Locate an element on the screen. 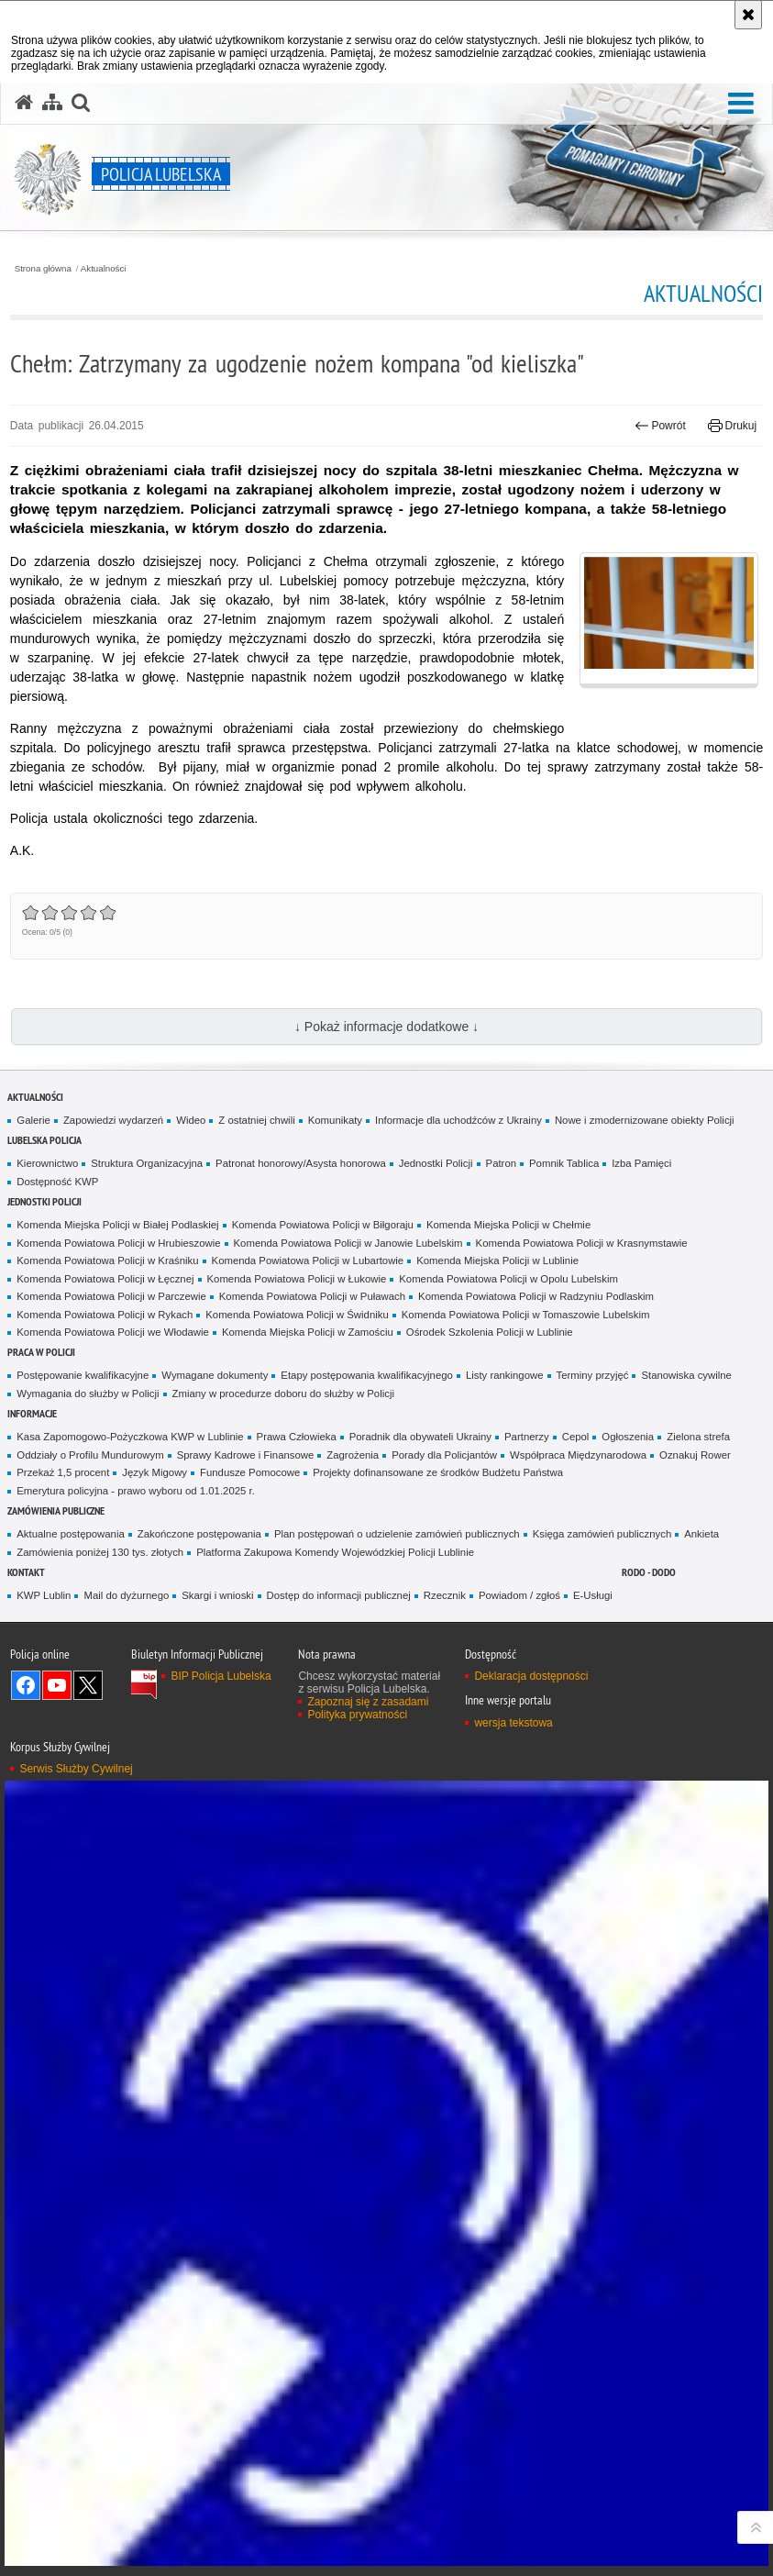  [Strona główna serwisu Policja Lubelska] is located at coordinates (24, 103).